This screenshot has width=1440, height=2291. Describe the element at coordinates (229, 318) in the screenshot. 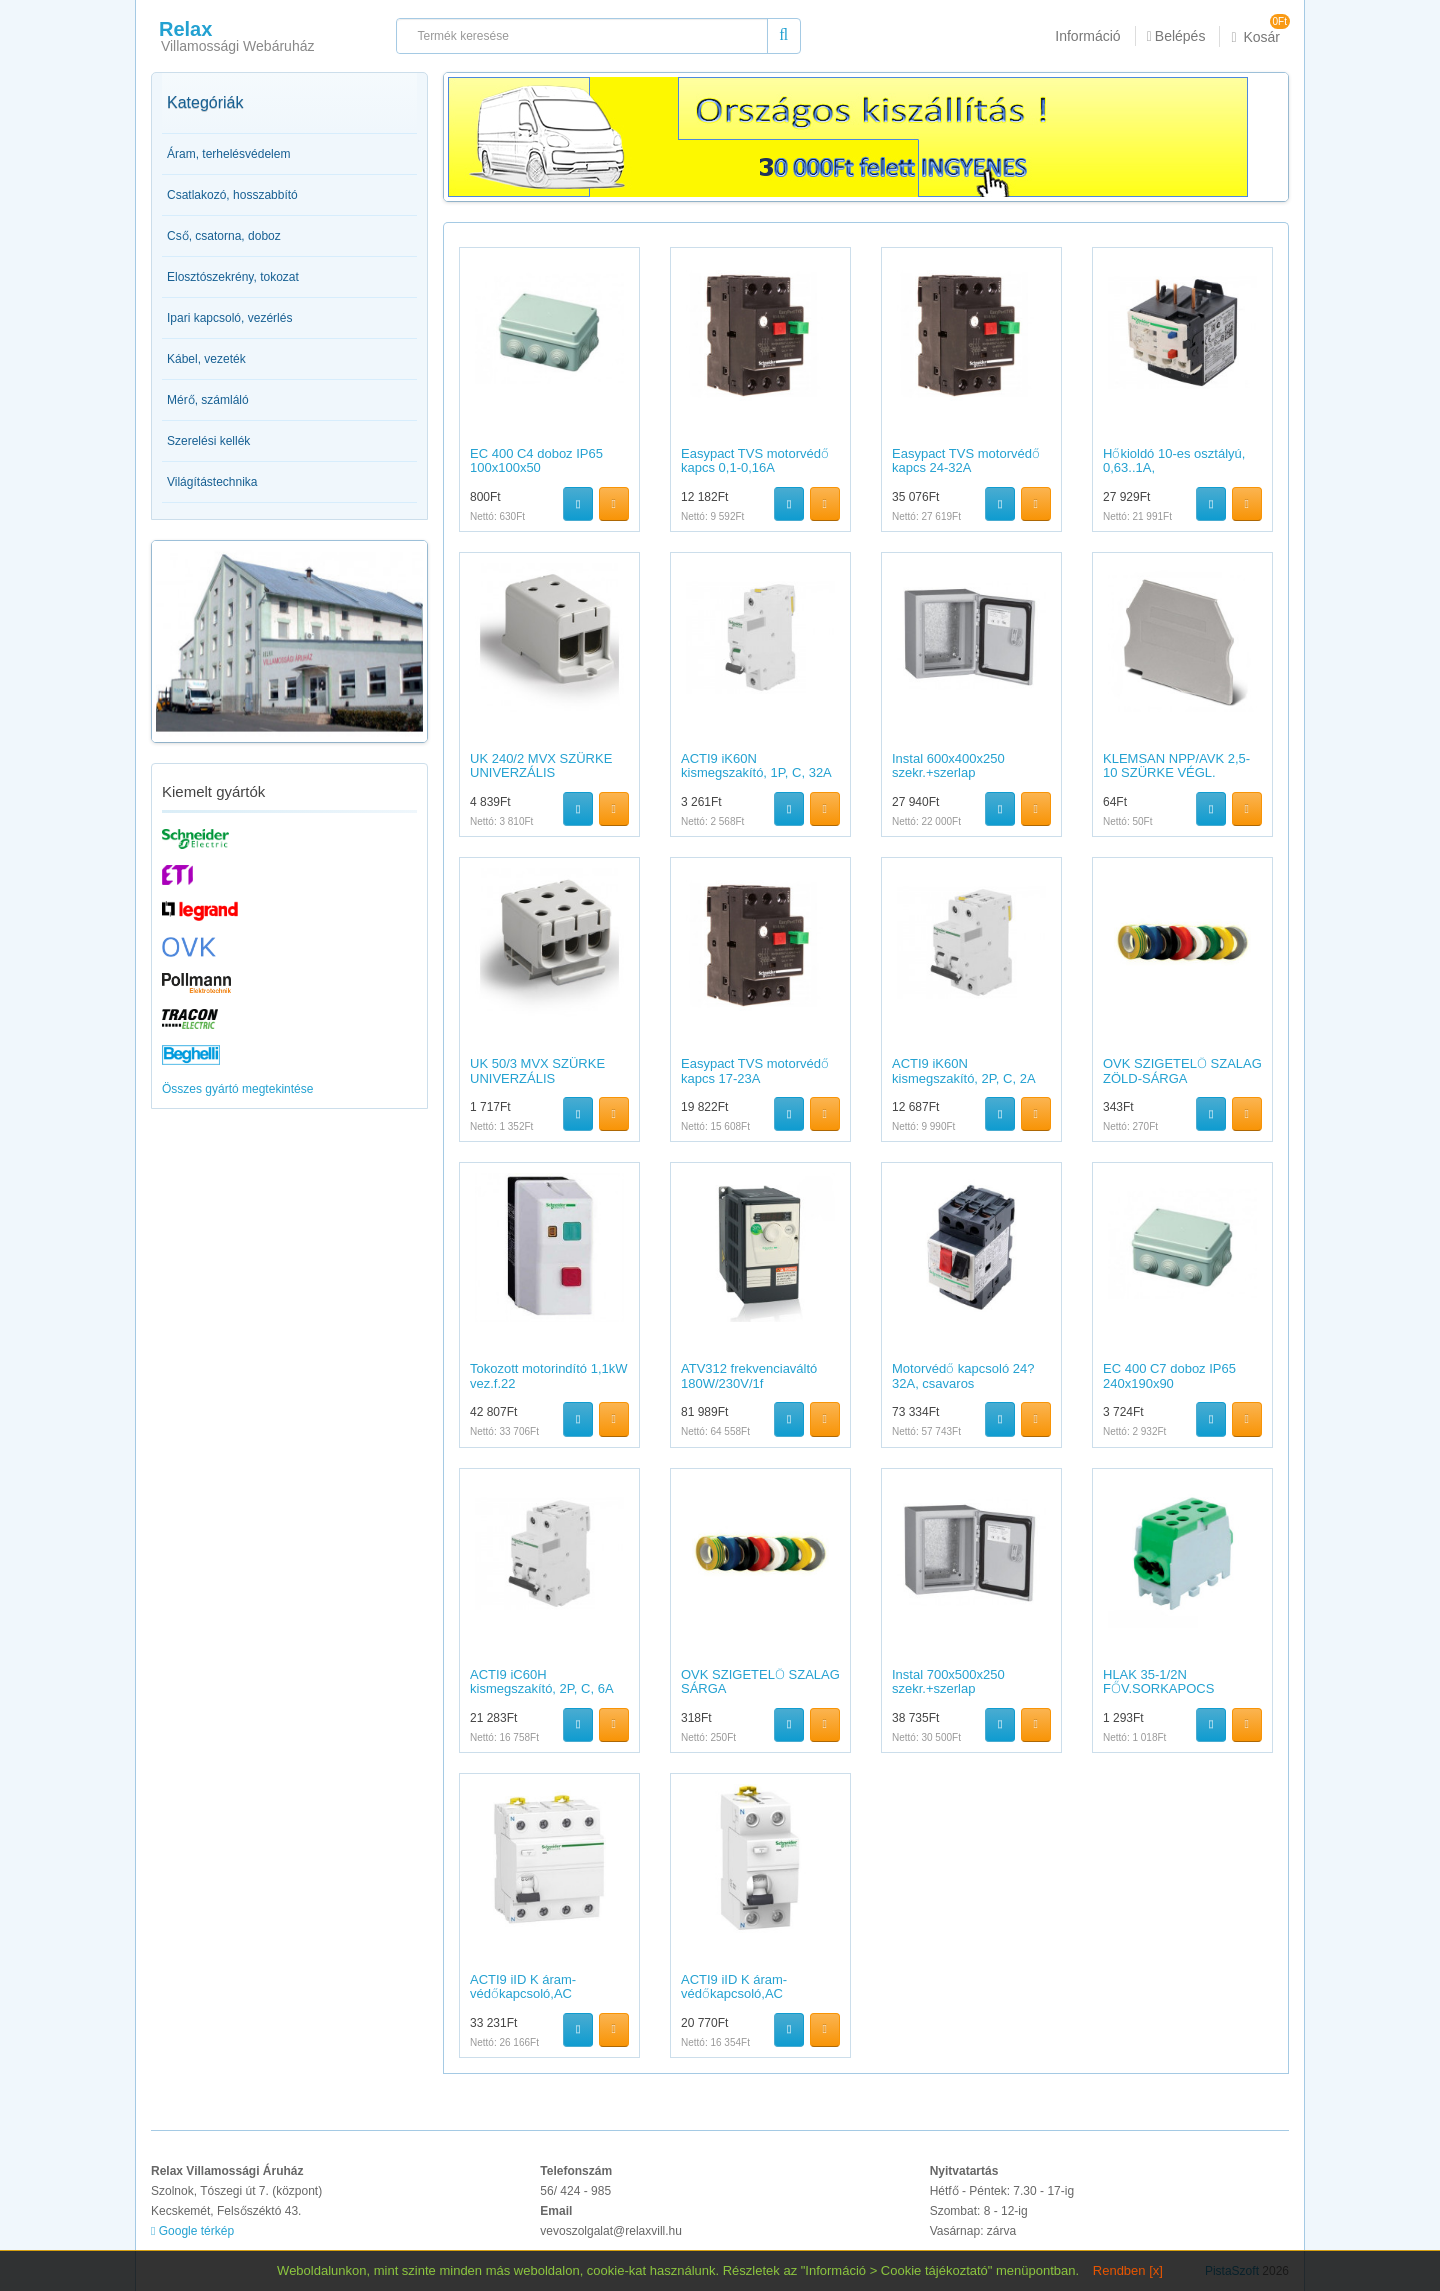

I see `Ipari kapcsoló, vezérlés` at that location.